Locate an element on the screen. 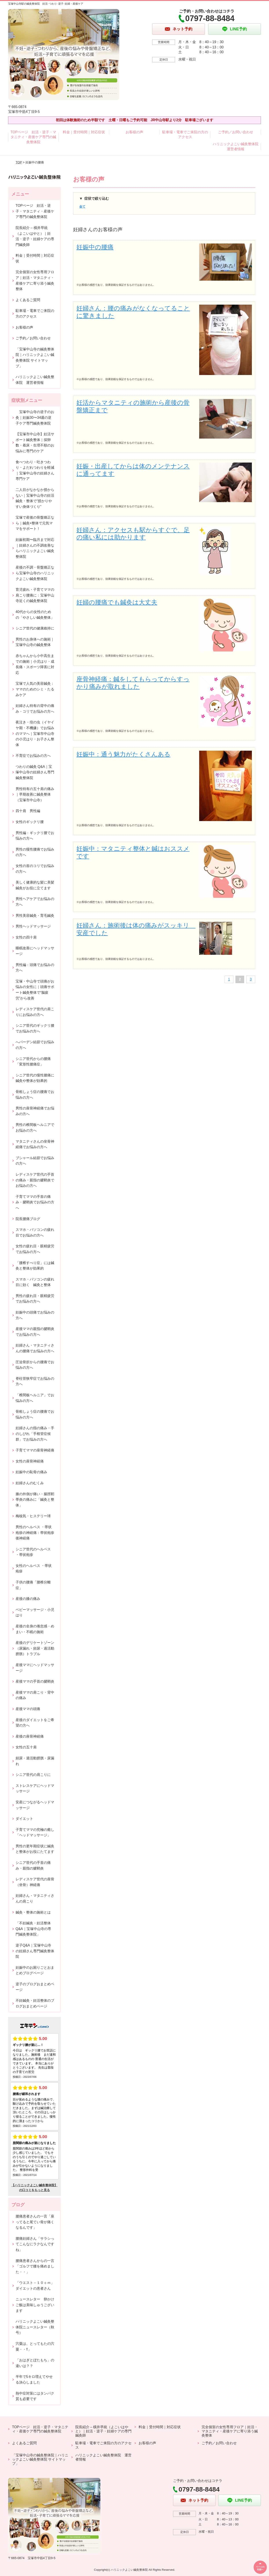 Image resolution: width=269 pixels, height=2576 pixels. レディスケア世代の座骨（坐骨）神経痛 is located at coordinates (35, 1882).